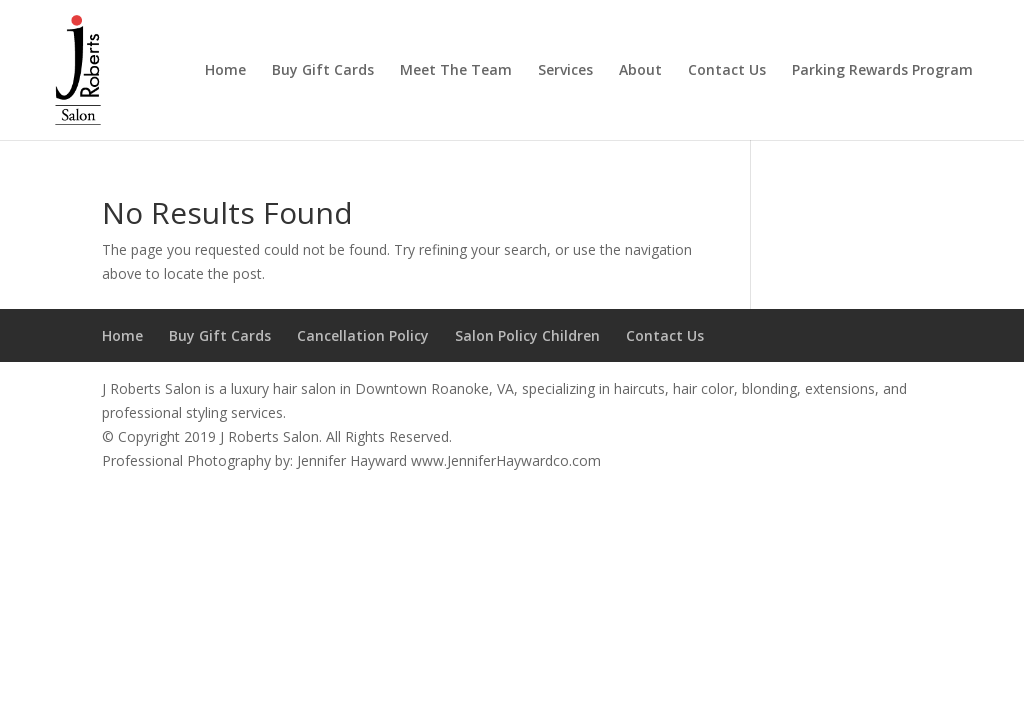 This screenshot has width=1024, height=720. I want to click on Home, so click(225, 71).